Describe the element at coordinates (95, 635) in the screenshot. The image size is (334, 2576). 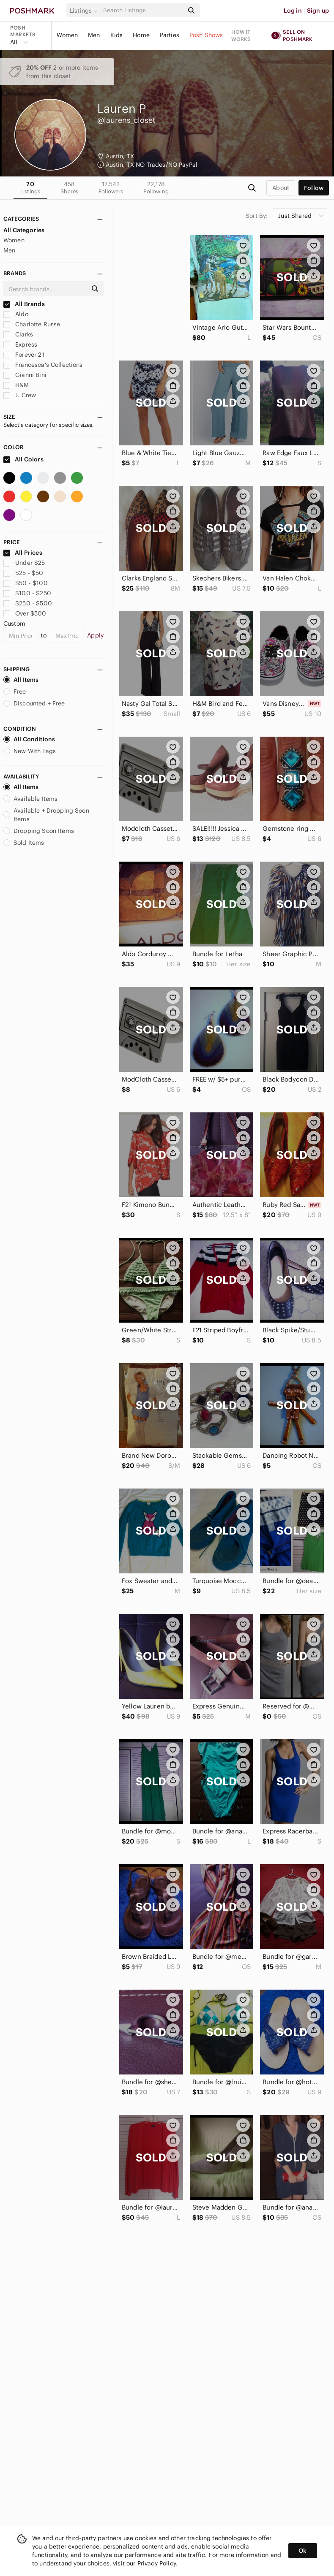
I see `Apply` at that location.